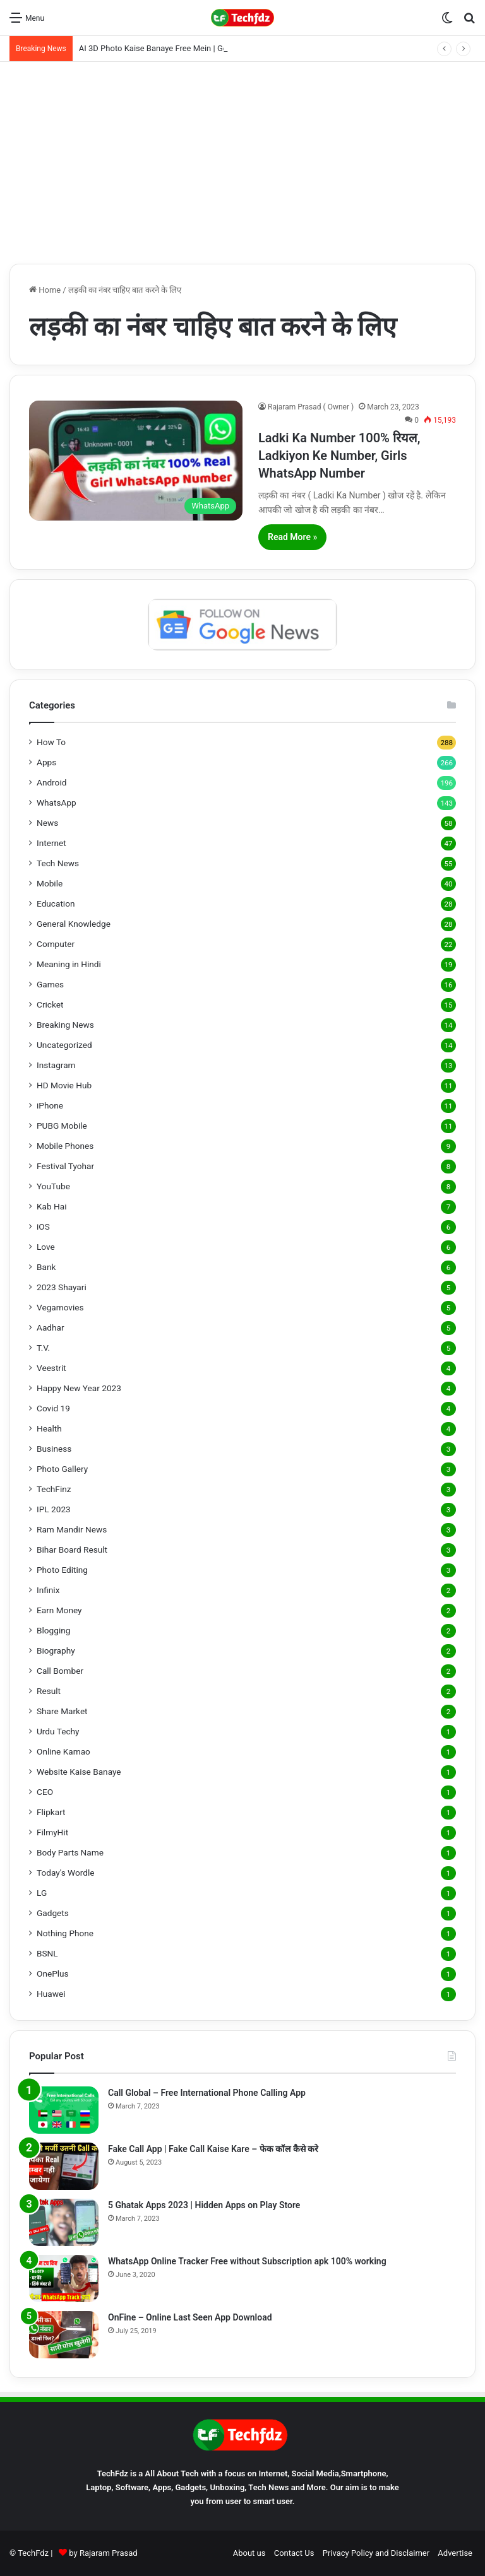  I want to click on WhatsApp, so click(56, 802).